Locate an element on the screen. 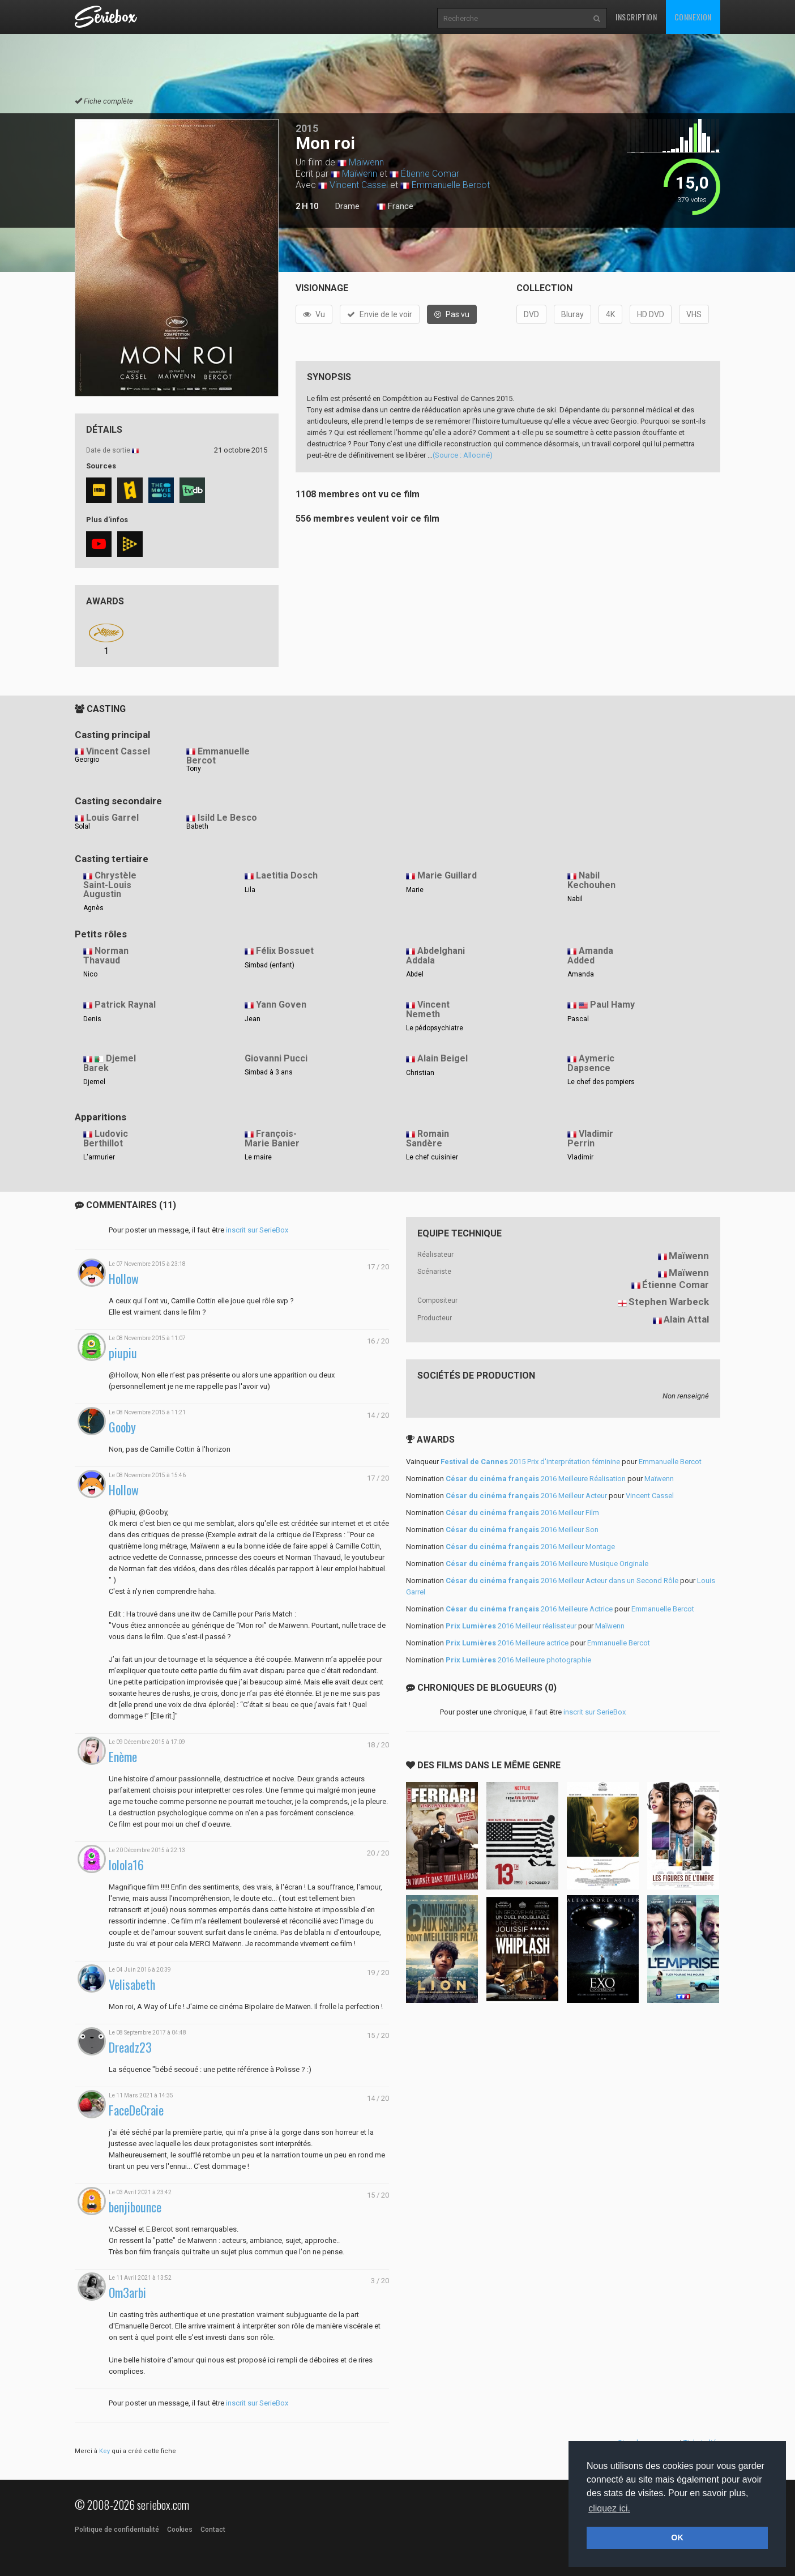 Image resolution: width=795 pixels, height=2576 pixels. Hollow is located at coordinates (124, 1278).